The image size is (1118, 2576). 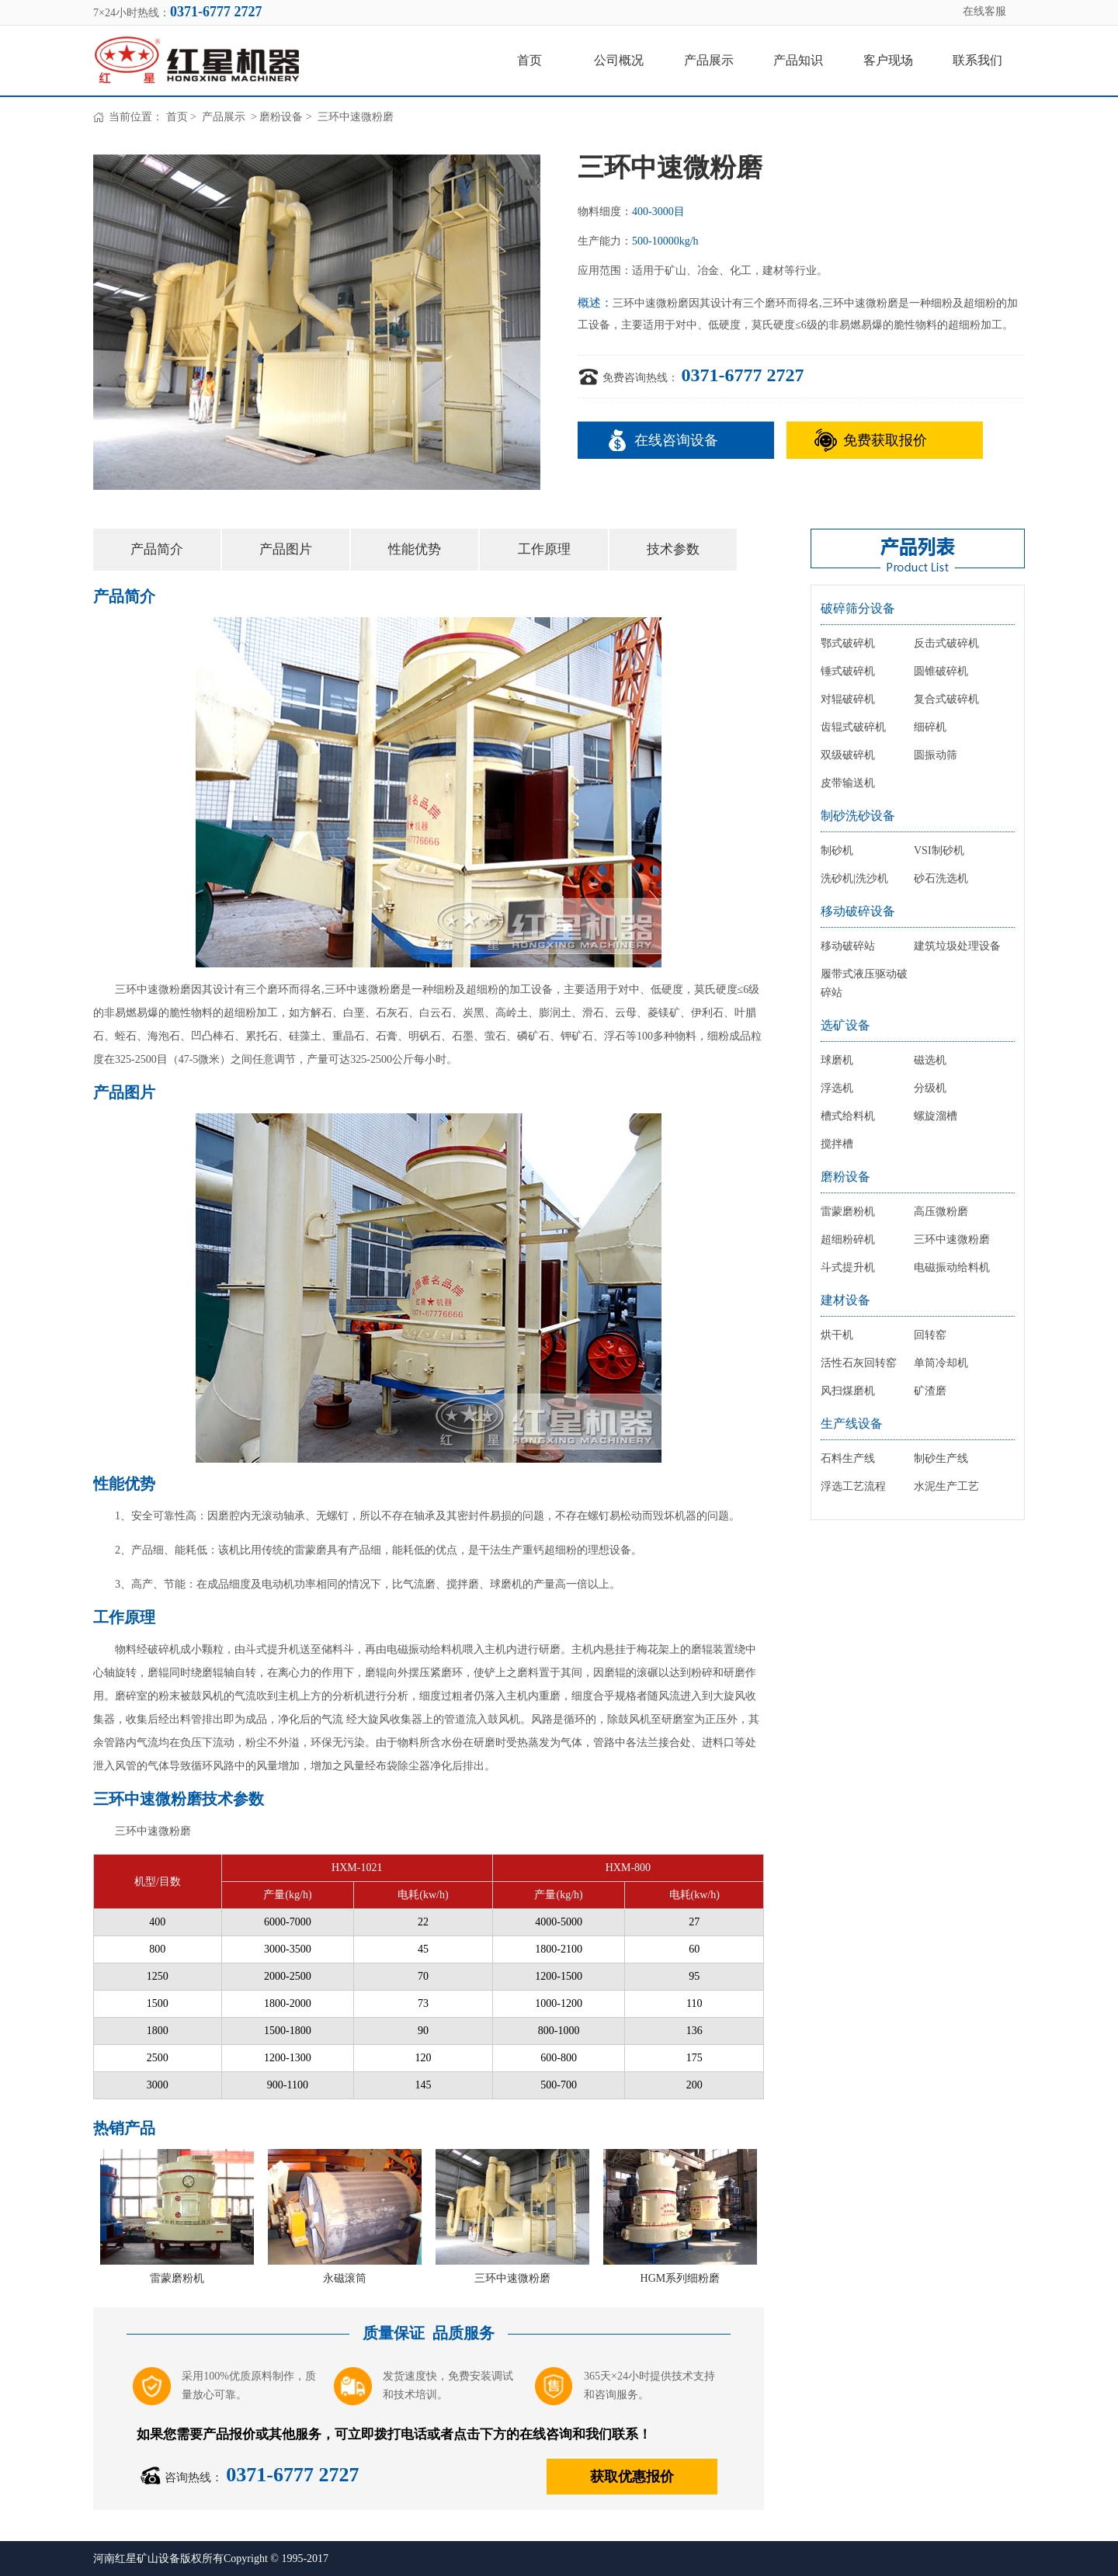 What do you see at coordinates (930, 1391) in the screenshot?
I see `矿渣磨` at bounding box center [930, 1391].